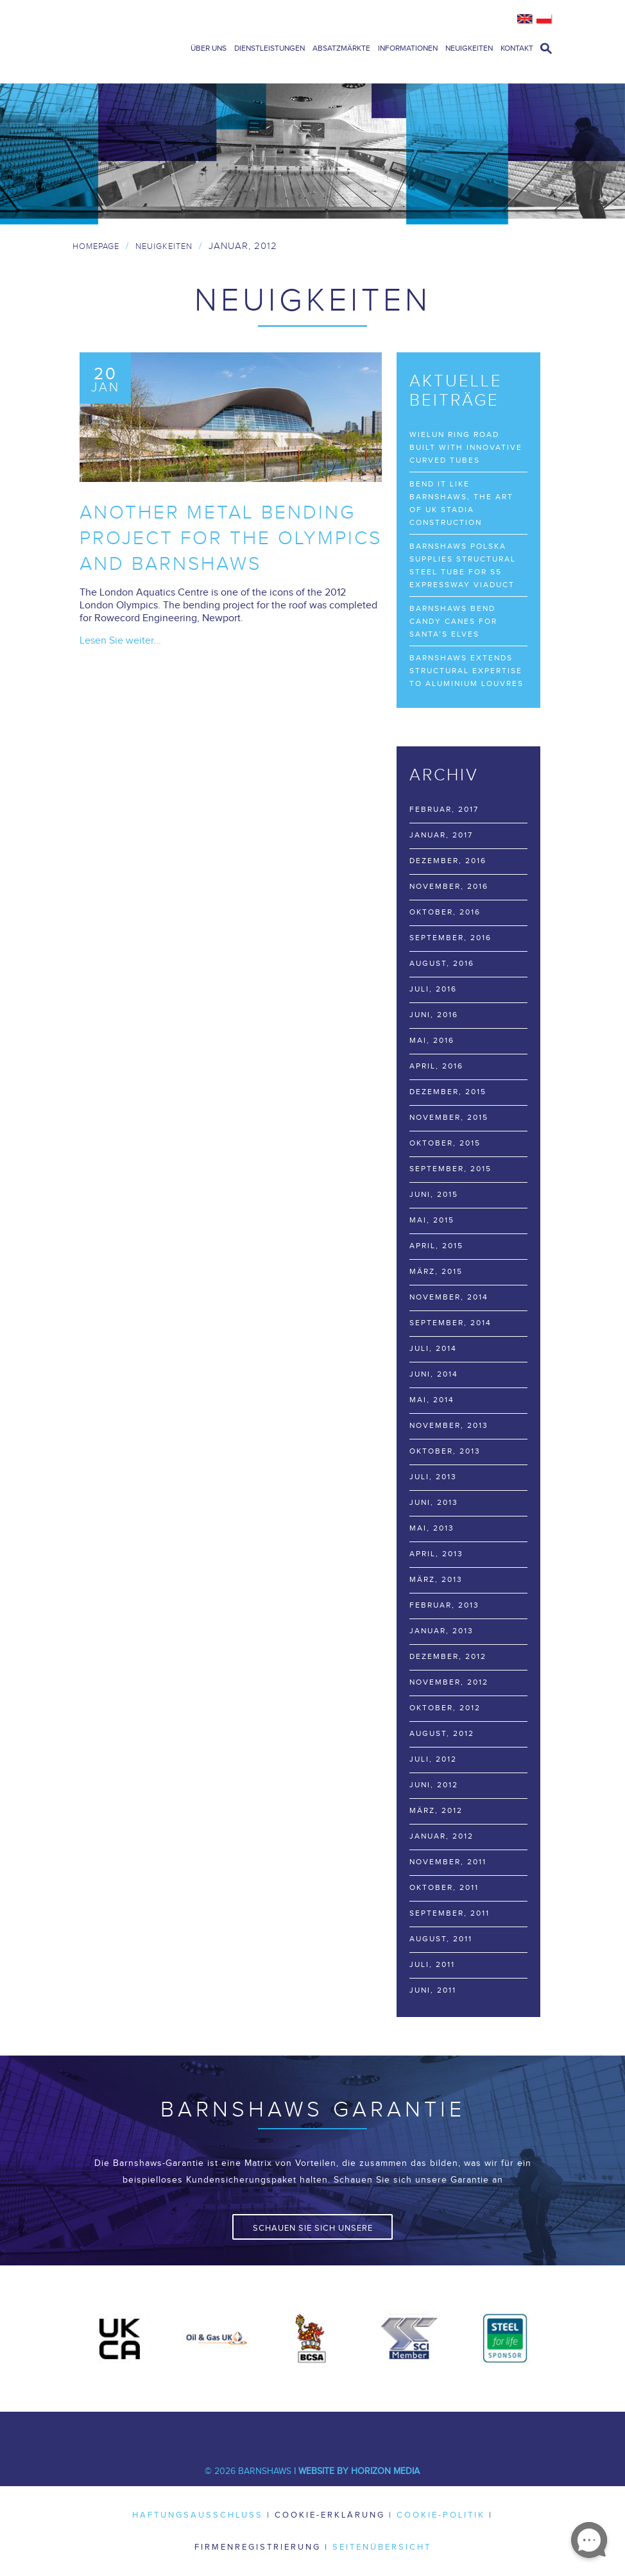 This screenshot has height=2576, width=625. Describe the element at coordinates (432, 1964) in the screenshot. I see `Juli, 2011` at that location.